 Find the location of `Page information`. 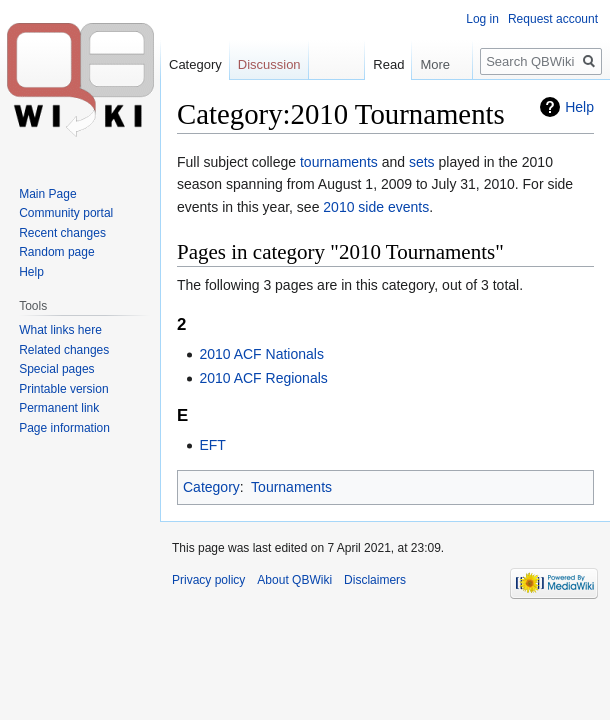

Page information is located at coordinates (64, 428).